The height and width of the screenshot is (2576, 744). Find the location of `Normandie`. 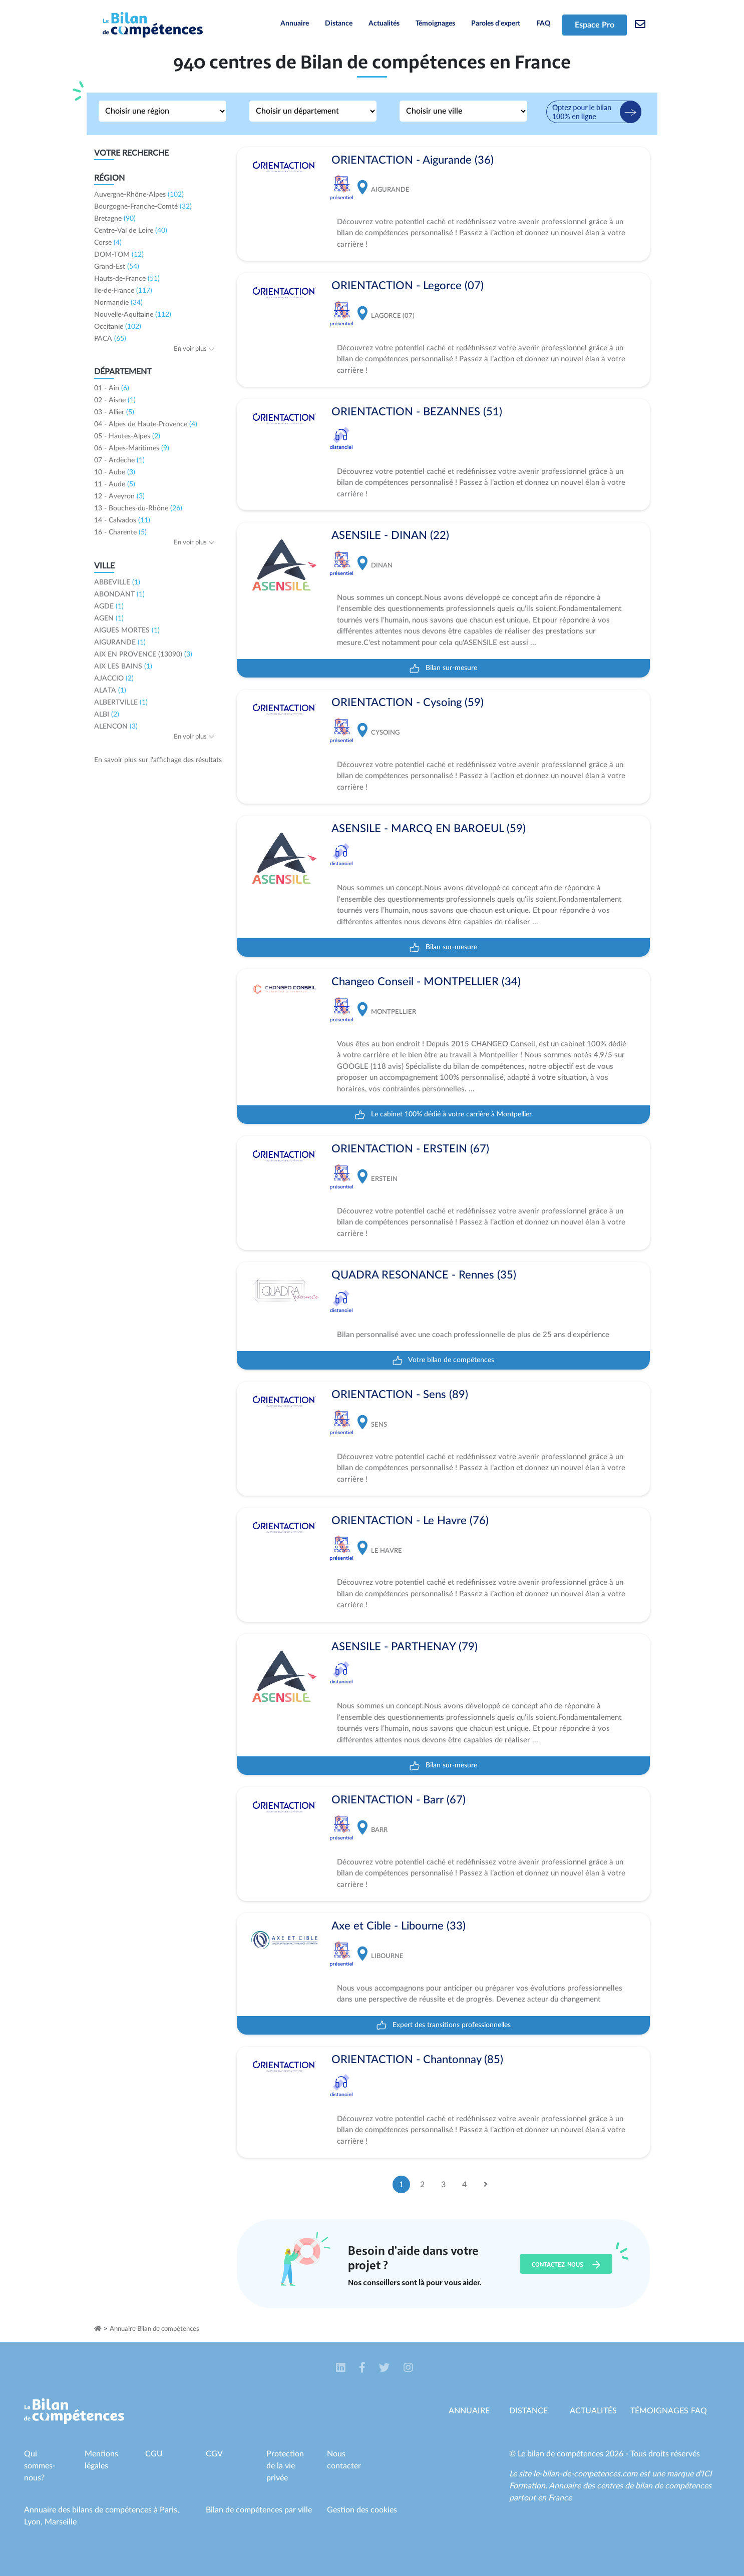

Normandie is located at coordinates (118, 302).